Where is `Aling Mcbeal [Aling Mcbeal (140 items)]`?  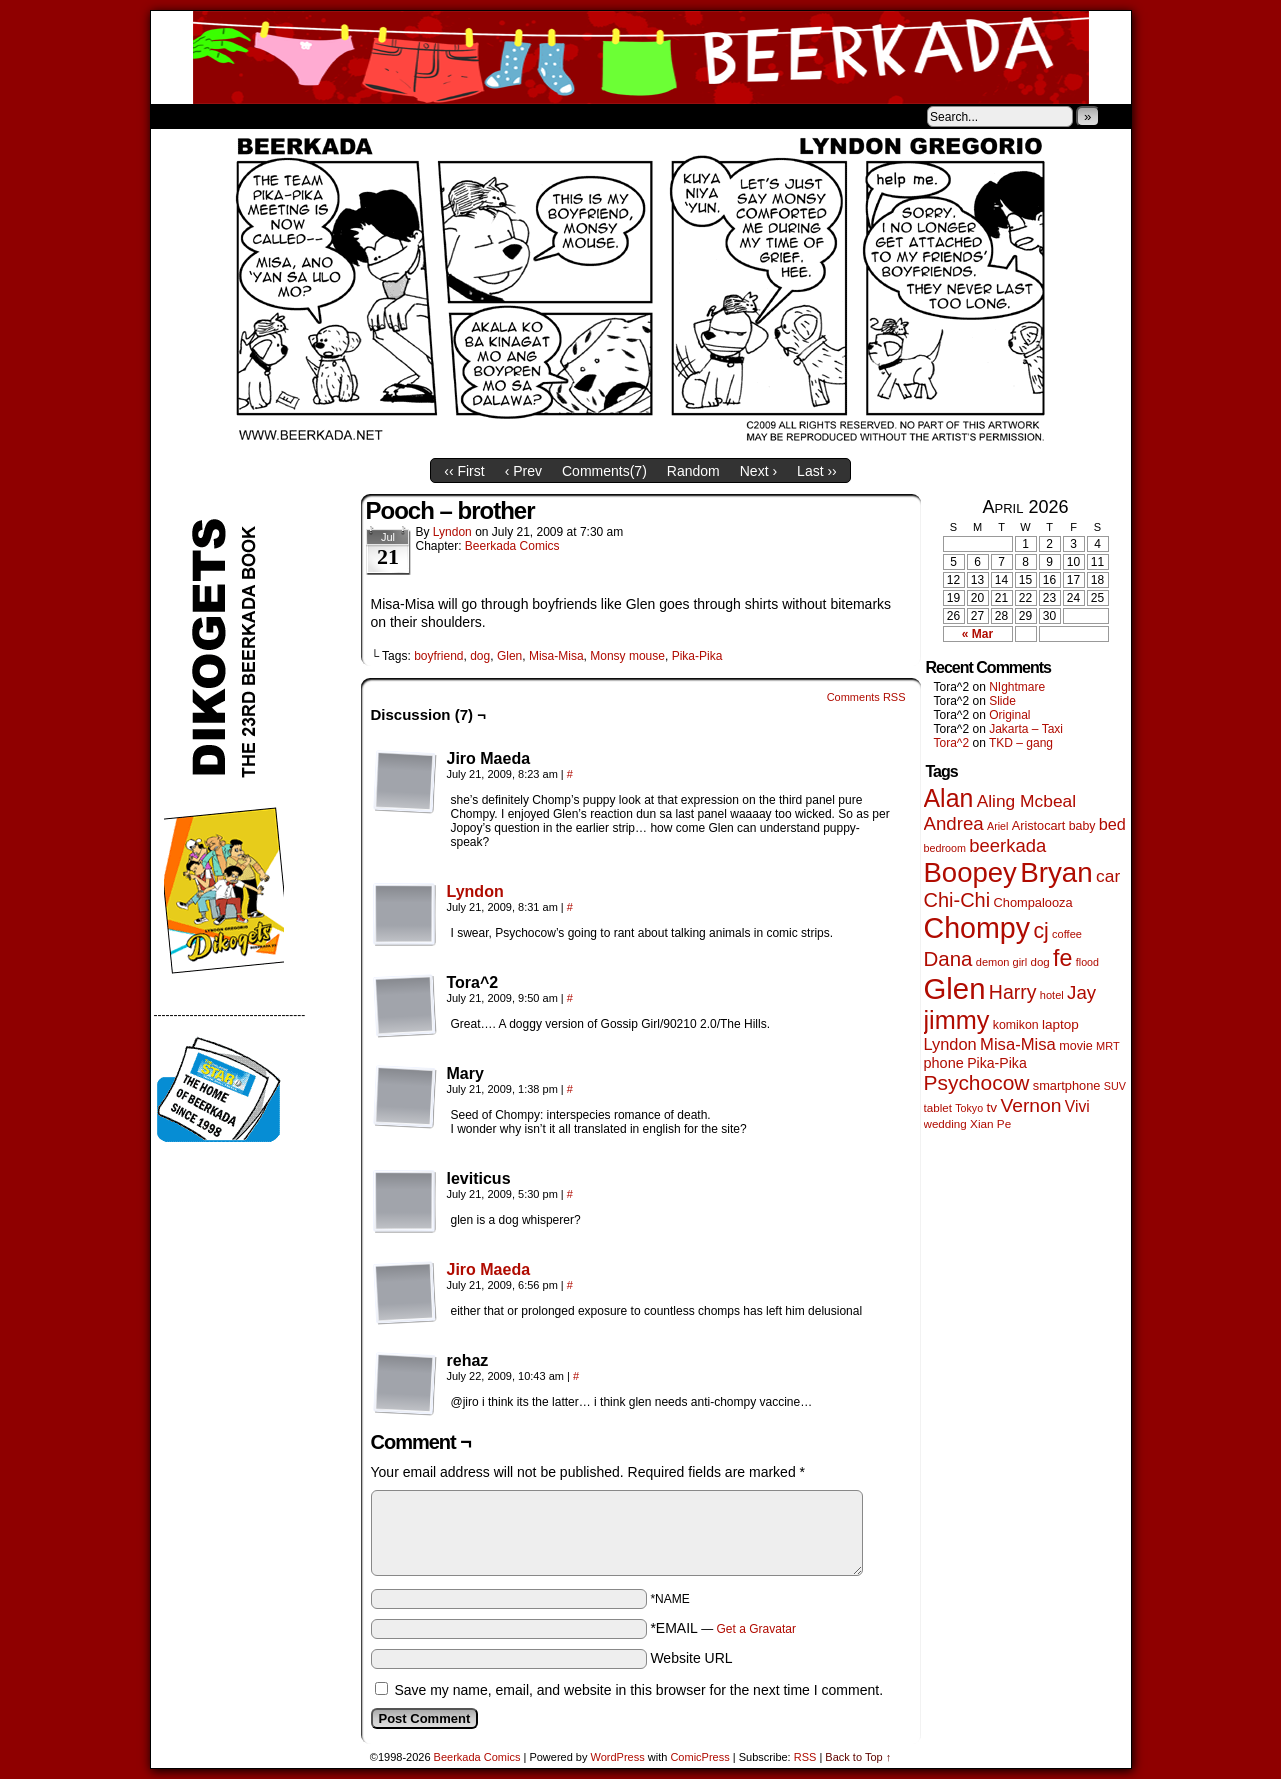 Aling Mcbeal [Aling Mcbeal (140 items)] is located at coordinates (1026, 801).